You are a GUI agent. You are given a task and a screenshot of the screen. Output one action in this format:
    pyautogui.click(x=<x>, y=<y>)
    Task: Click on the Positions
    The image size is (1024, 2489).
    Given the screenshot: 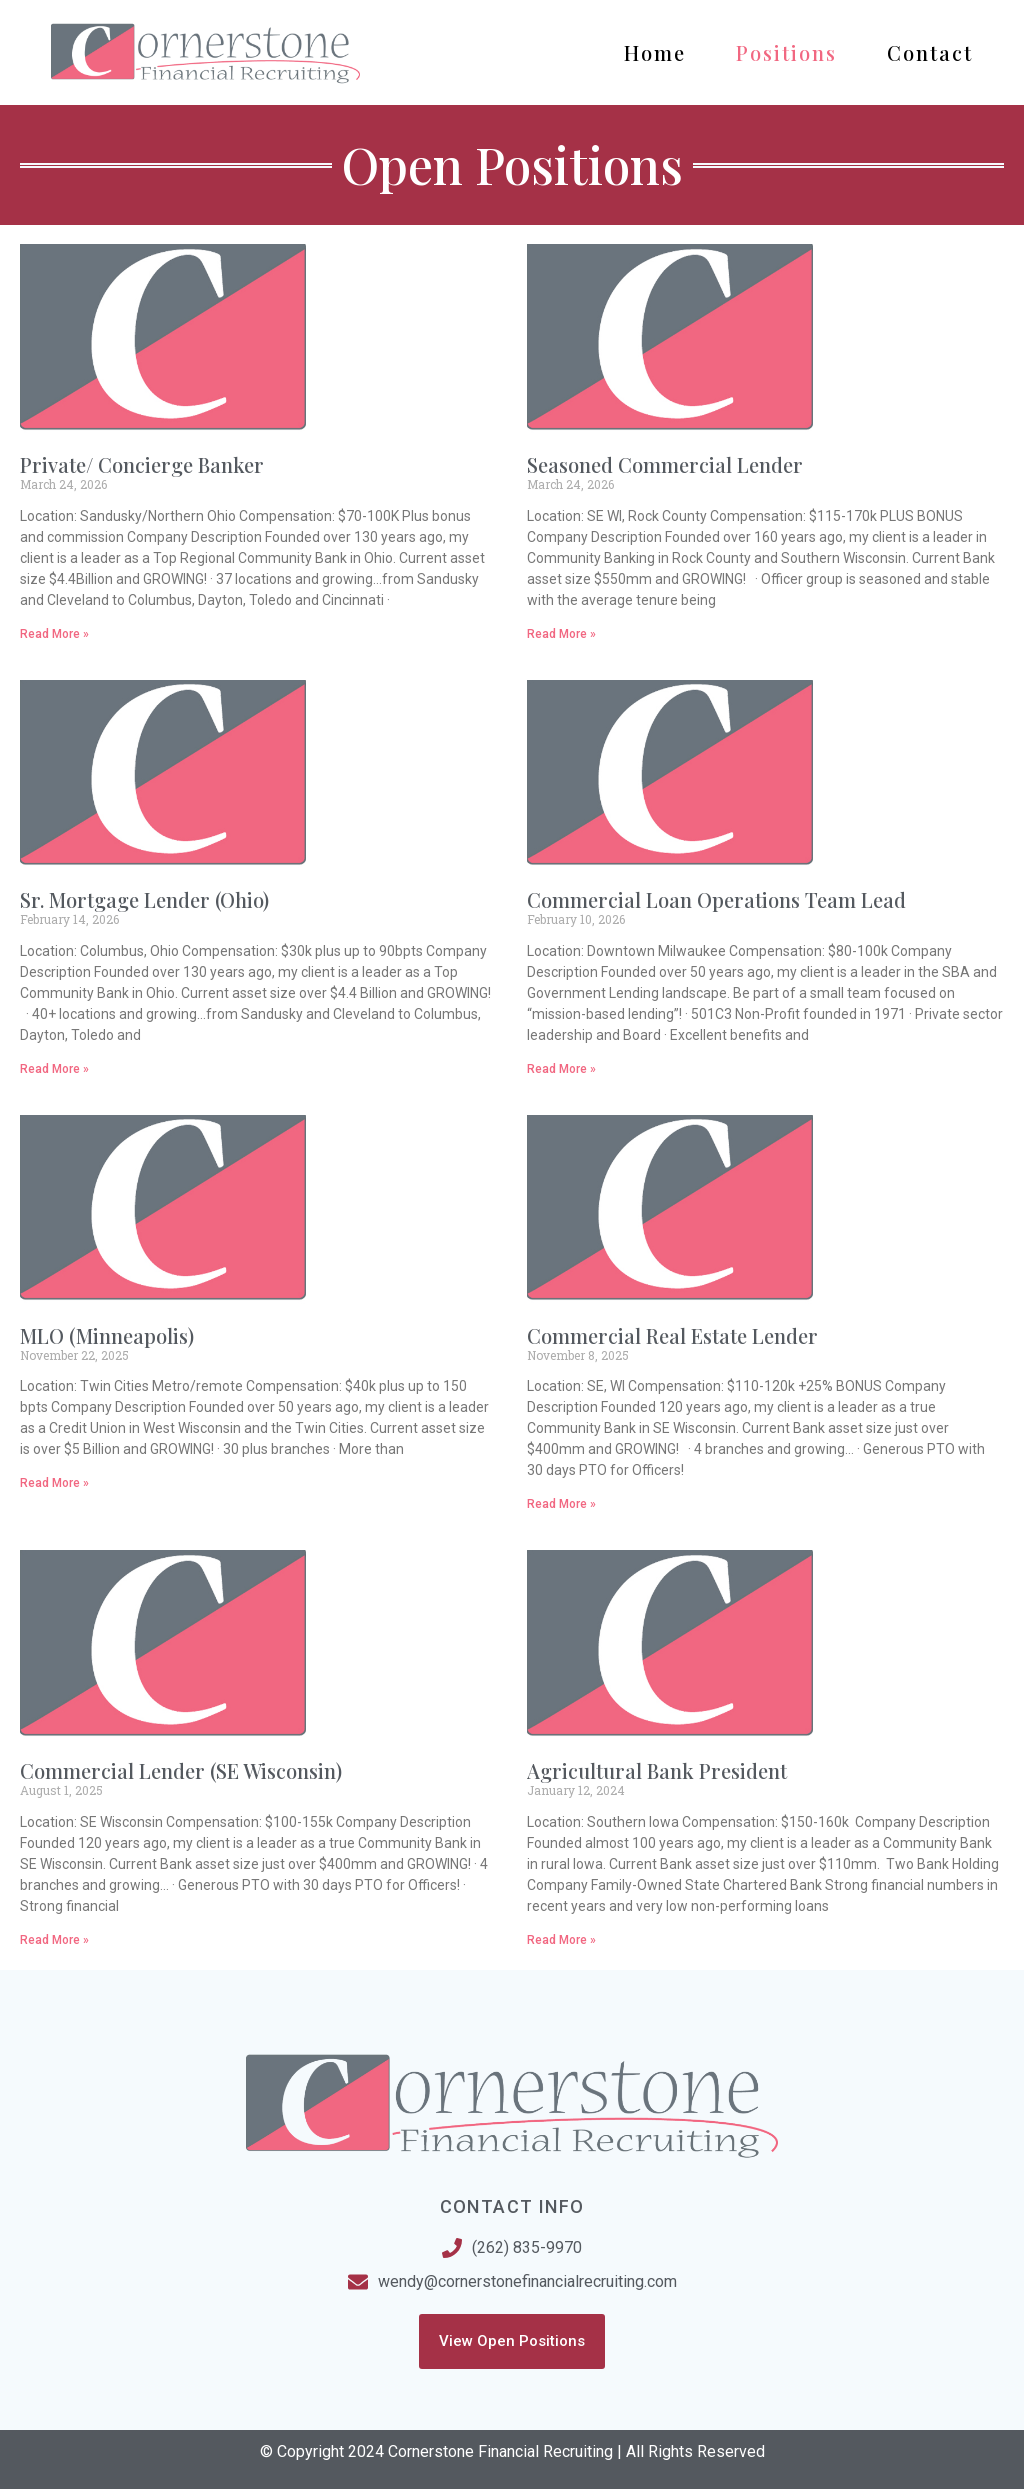 What is the action you would take?
    pyautogui.click(x=786, y=52)
    